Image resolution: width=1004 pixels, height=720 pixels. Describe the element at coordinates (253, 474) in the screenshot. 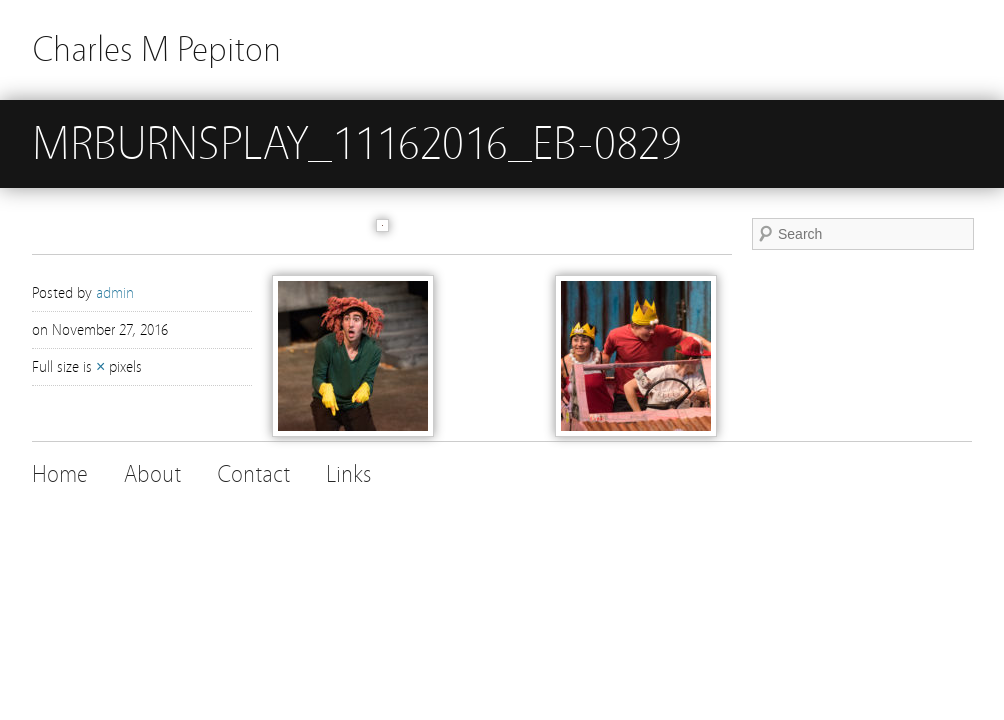

I see `Contact` at that location.